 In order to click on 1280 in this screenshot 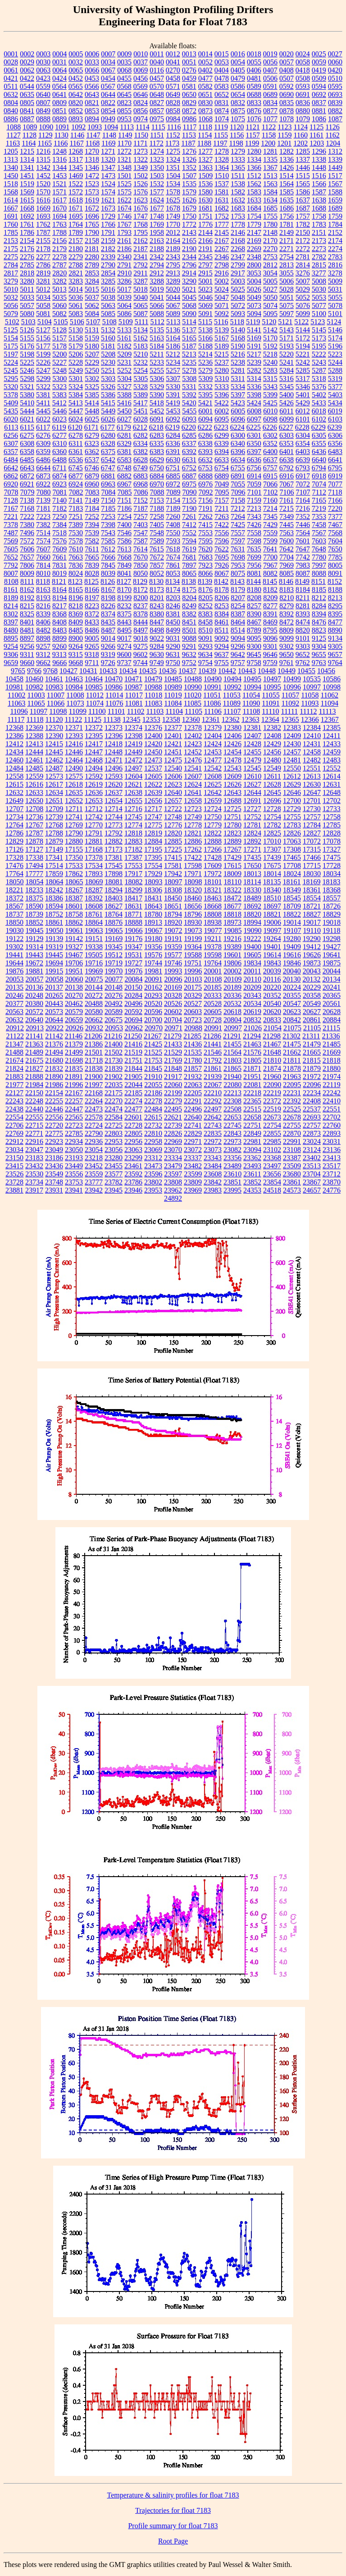, I will do `click(254, 151)`.